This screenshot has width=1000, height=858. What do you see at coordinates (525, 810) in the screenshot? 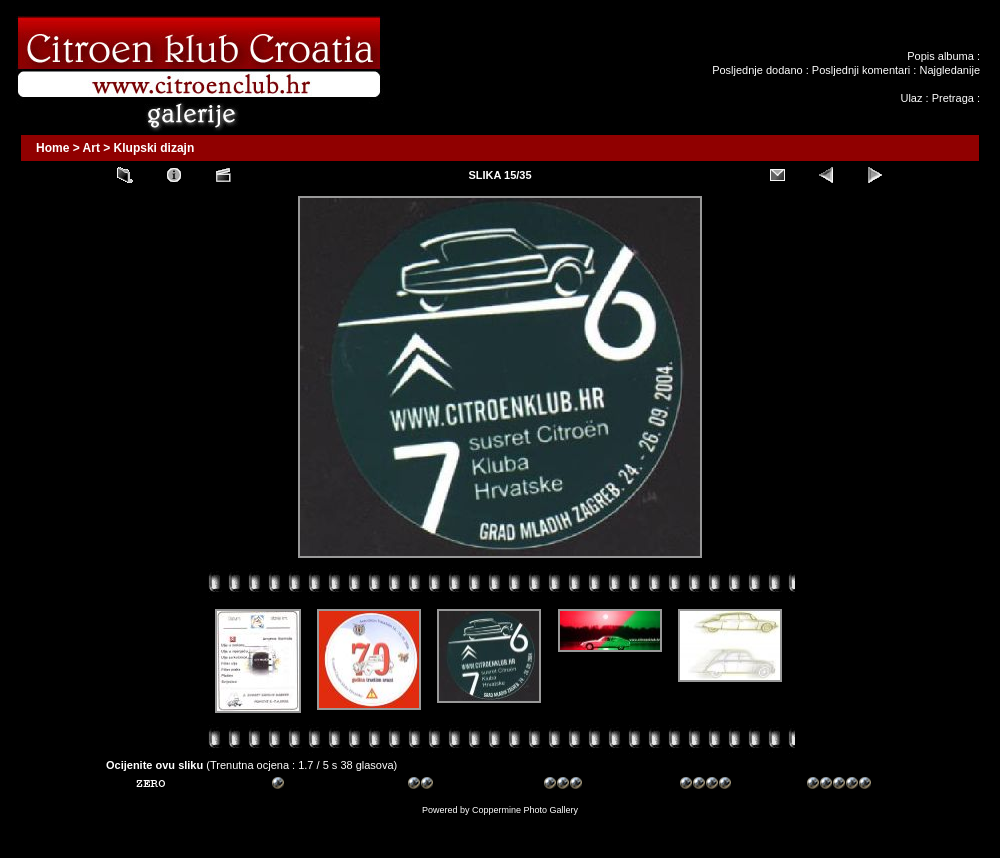
I see `Coppermine Photo Gallery` at bounding box center [525, 810].